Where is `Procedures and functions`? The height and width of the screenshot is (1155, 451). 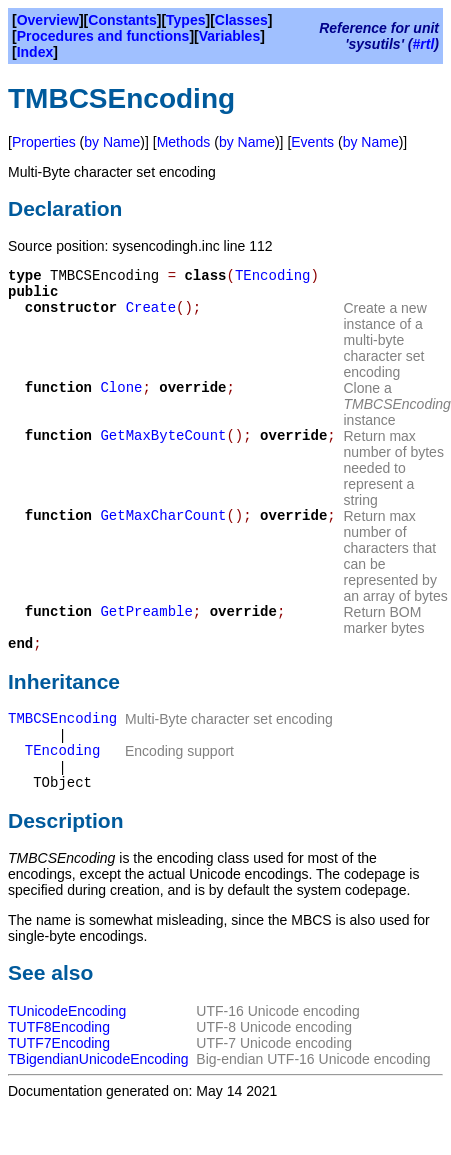 Procedures and functions is located at coordinates (103, 36).